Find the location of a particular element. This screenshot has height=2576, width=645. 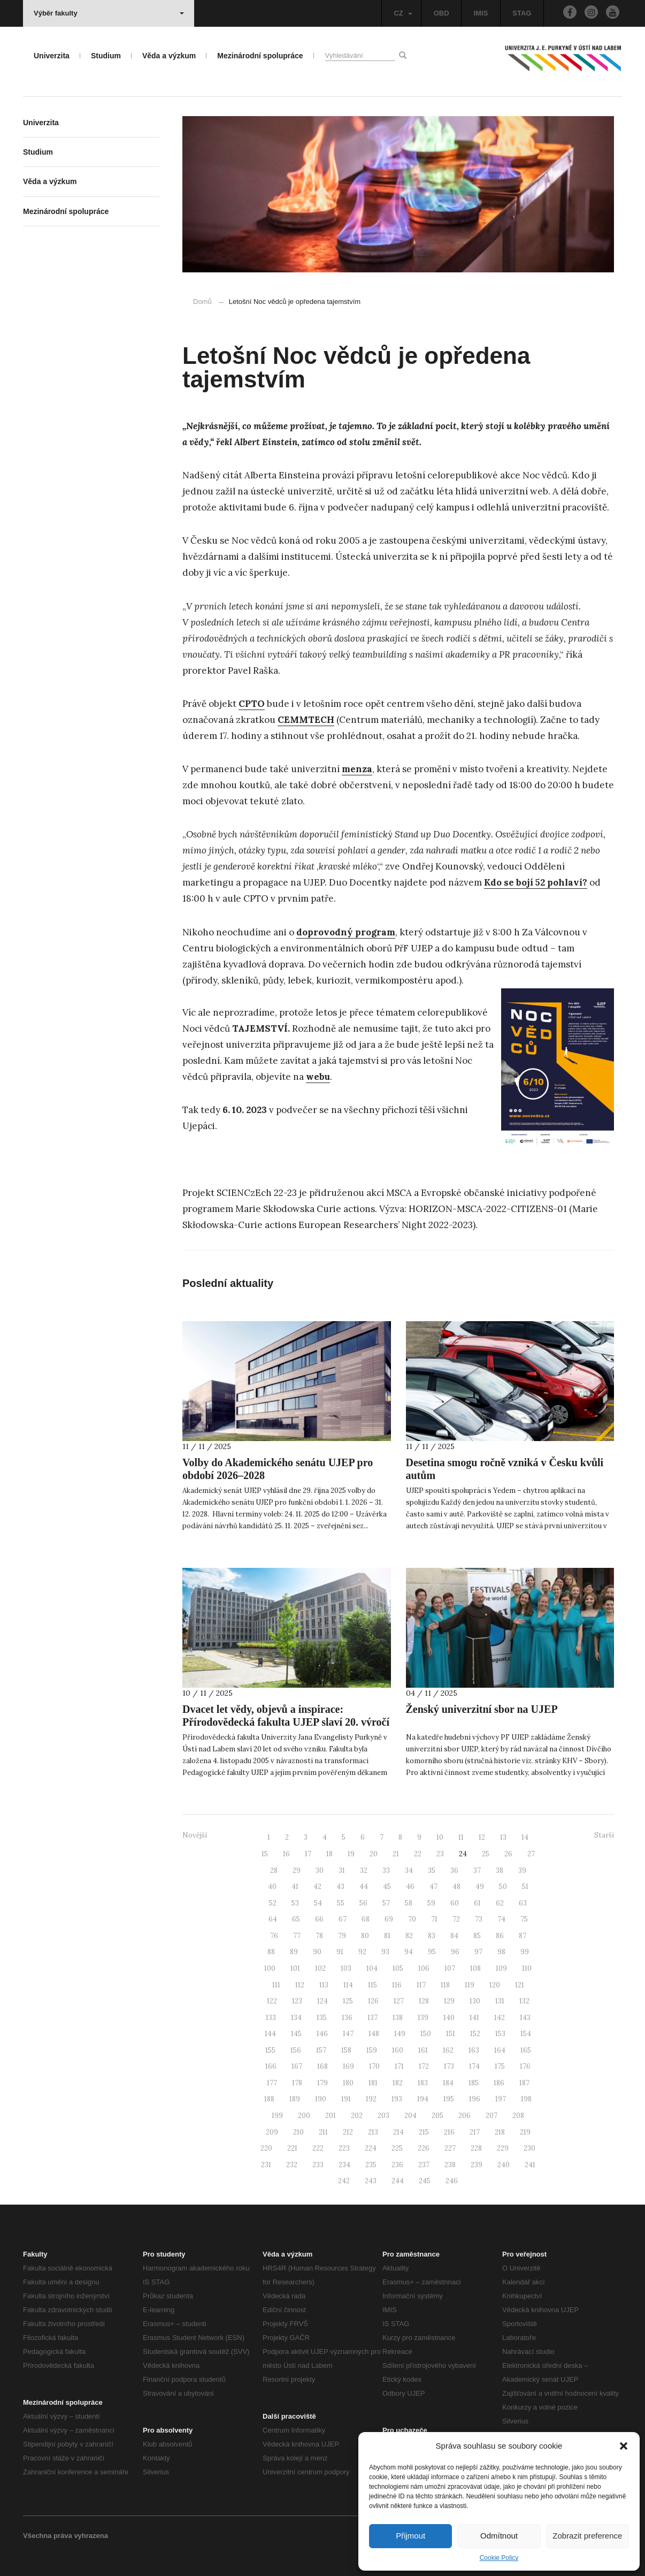

169 is located at coordinates (348, 2066).